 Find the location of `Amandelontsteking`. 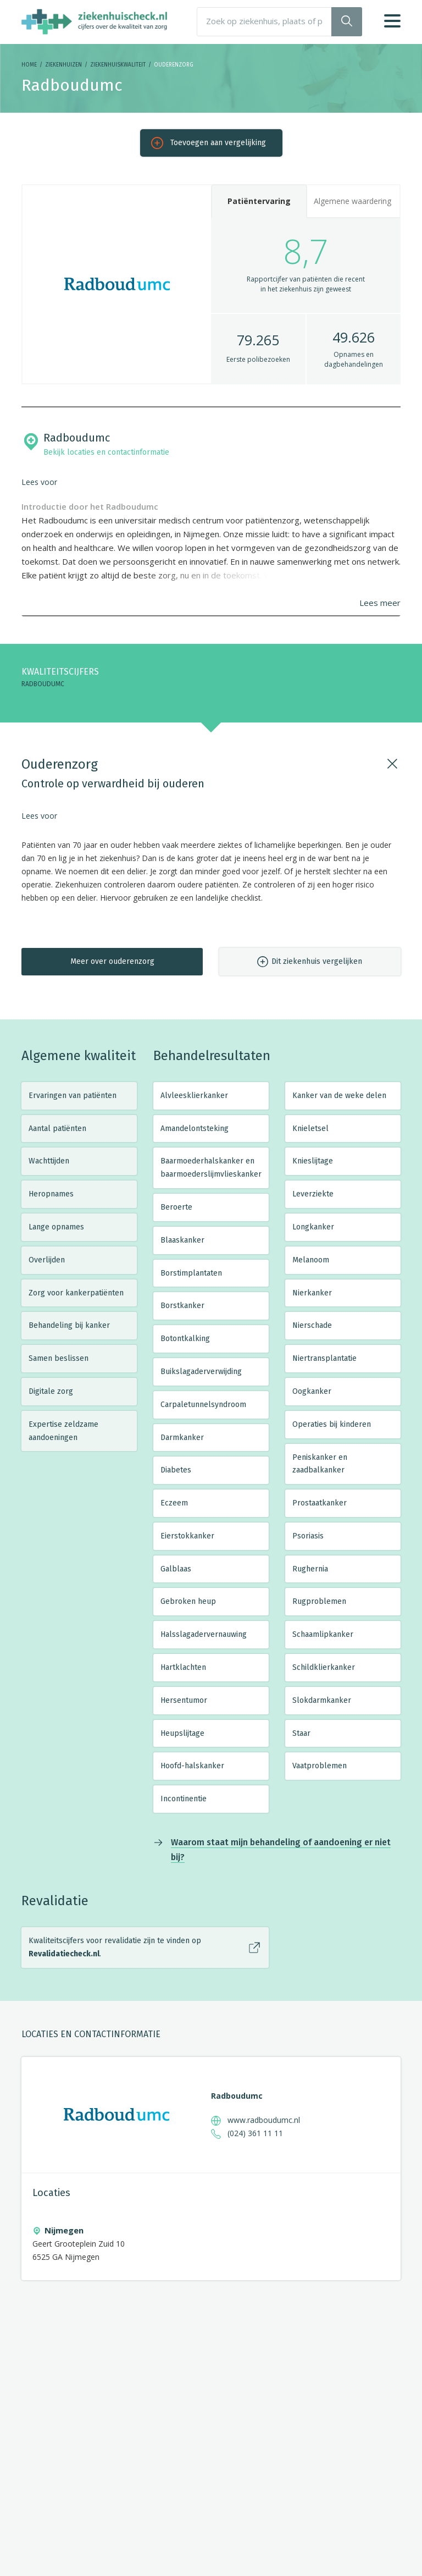

Amandelontsteking is located at coordinates (194, 1128).